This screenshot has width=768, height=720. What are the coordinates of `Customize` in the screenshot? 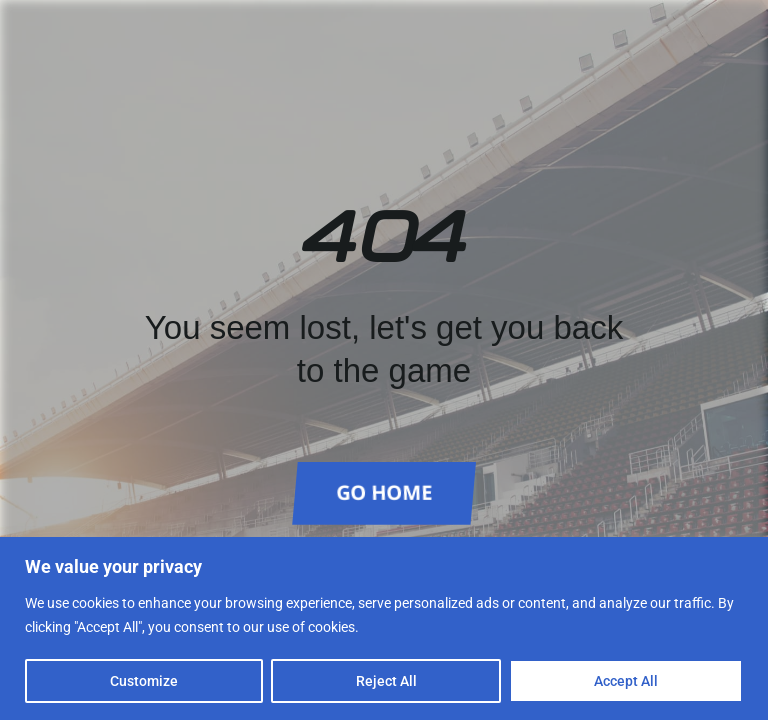 It's located at (144, 681).